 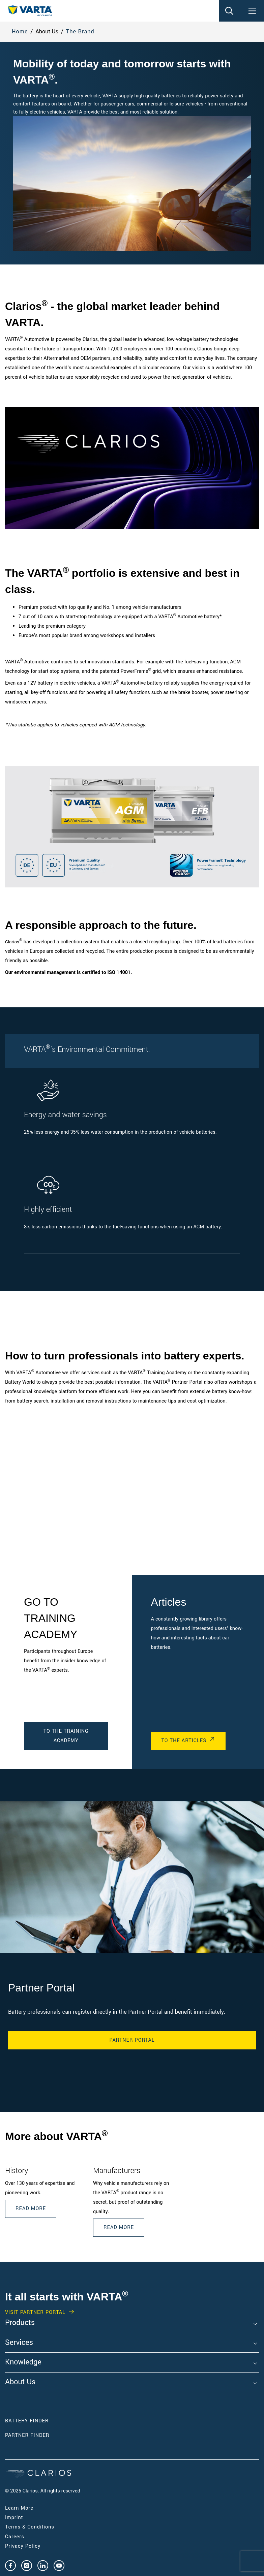 What do you see at coordinates (184, 1740) in the screenshot?
I see `To the Articles` at bounding box center [184, 1740].